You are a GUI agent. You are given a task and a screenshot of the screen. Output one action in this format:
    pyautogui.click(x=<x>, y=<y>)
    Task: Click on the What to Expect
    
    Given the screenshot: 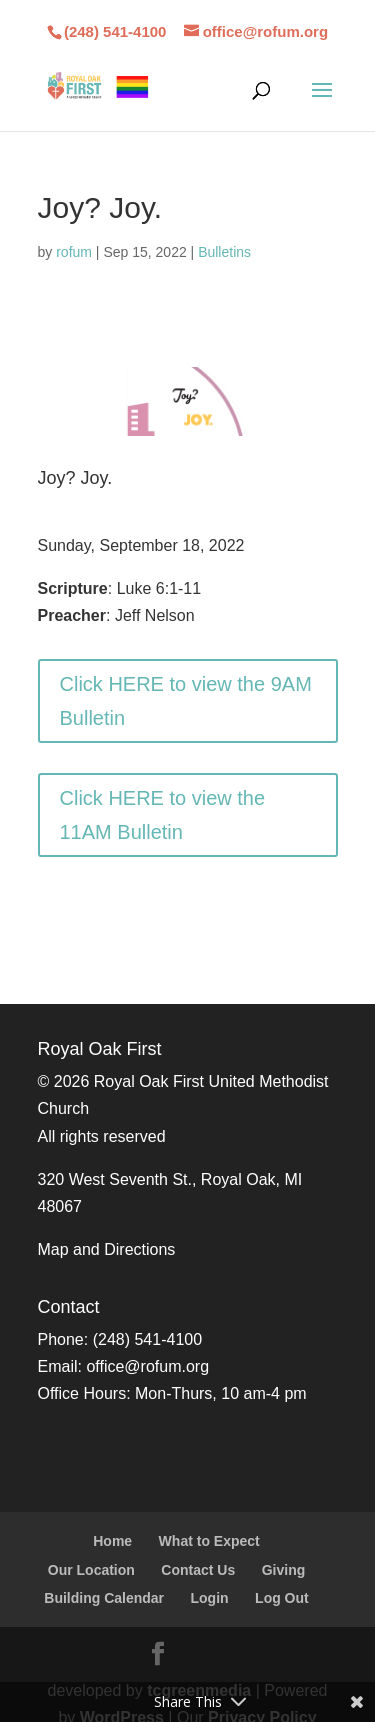 What is the action you would take?
    pyautogui.click(x=209, y=1541)
    